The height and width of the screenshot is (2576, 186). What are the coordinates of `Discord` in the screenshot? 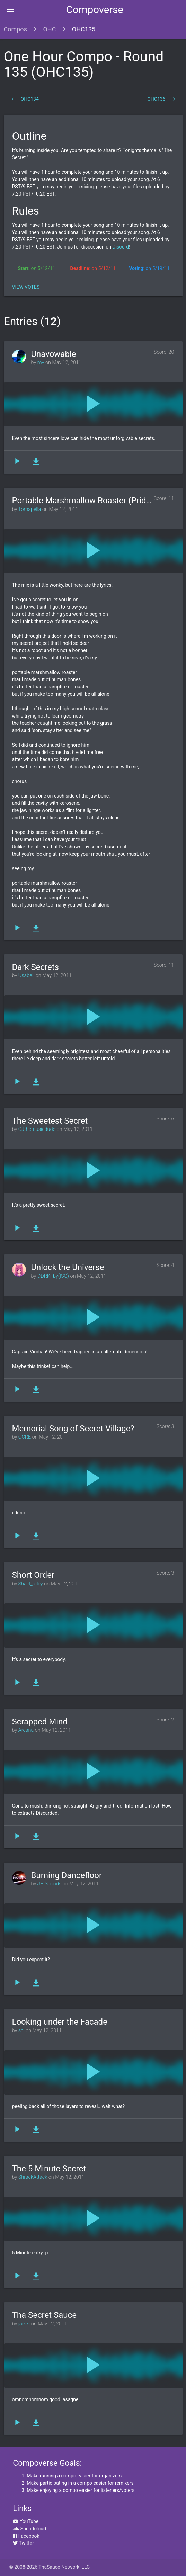 It's located at (120, 247).